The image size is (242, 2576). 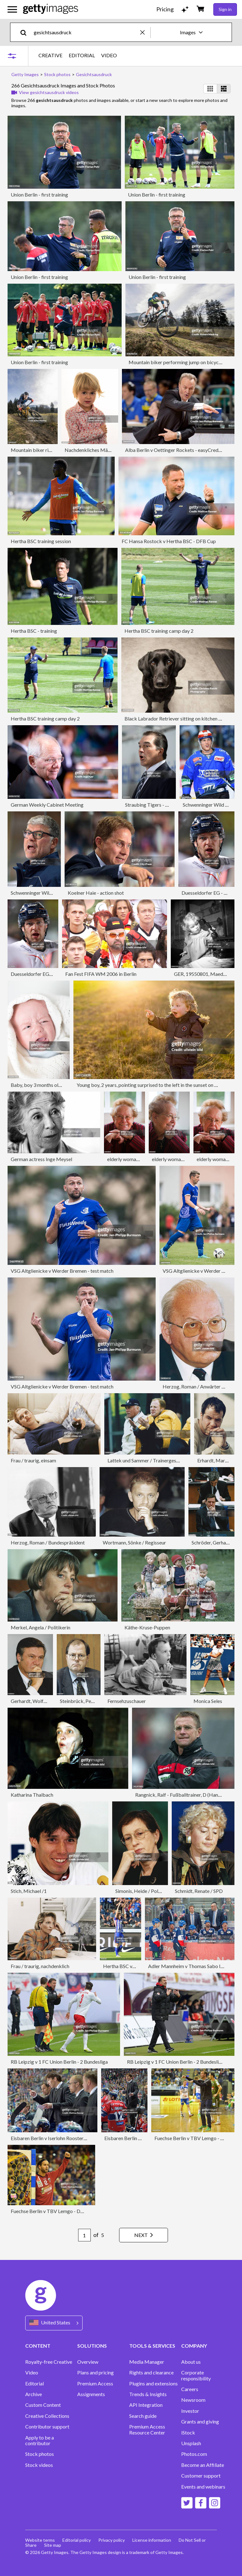 What do you see at coordinates (153, 2383) in the screenshot?
I see `Plugins and extensions` at bounding box center [153, 2383].